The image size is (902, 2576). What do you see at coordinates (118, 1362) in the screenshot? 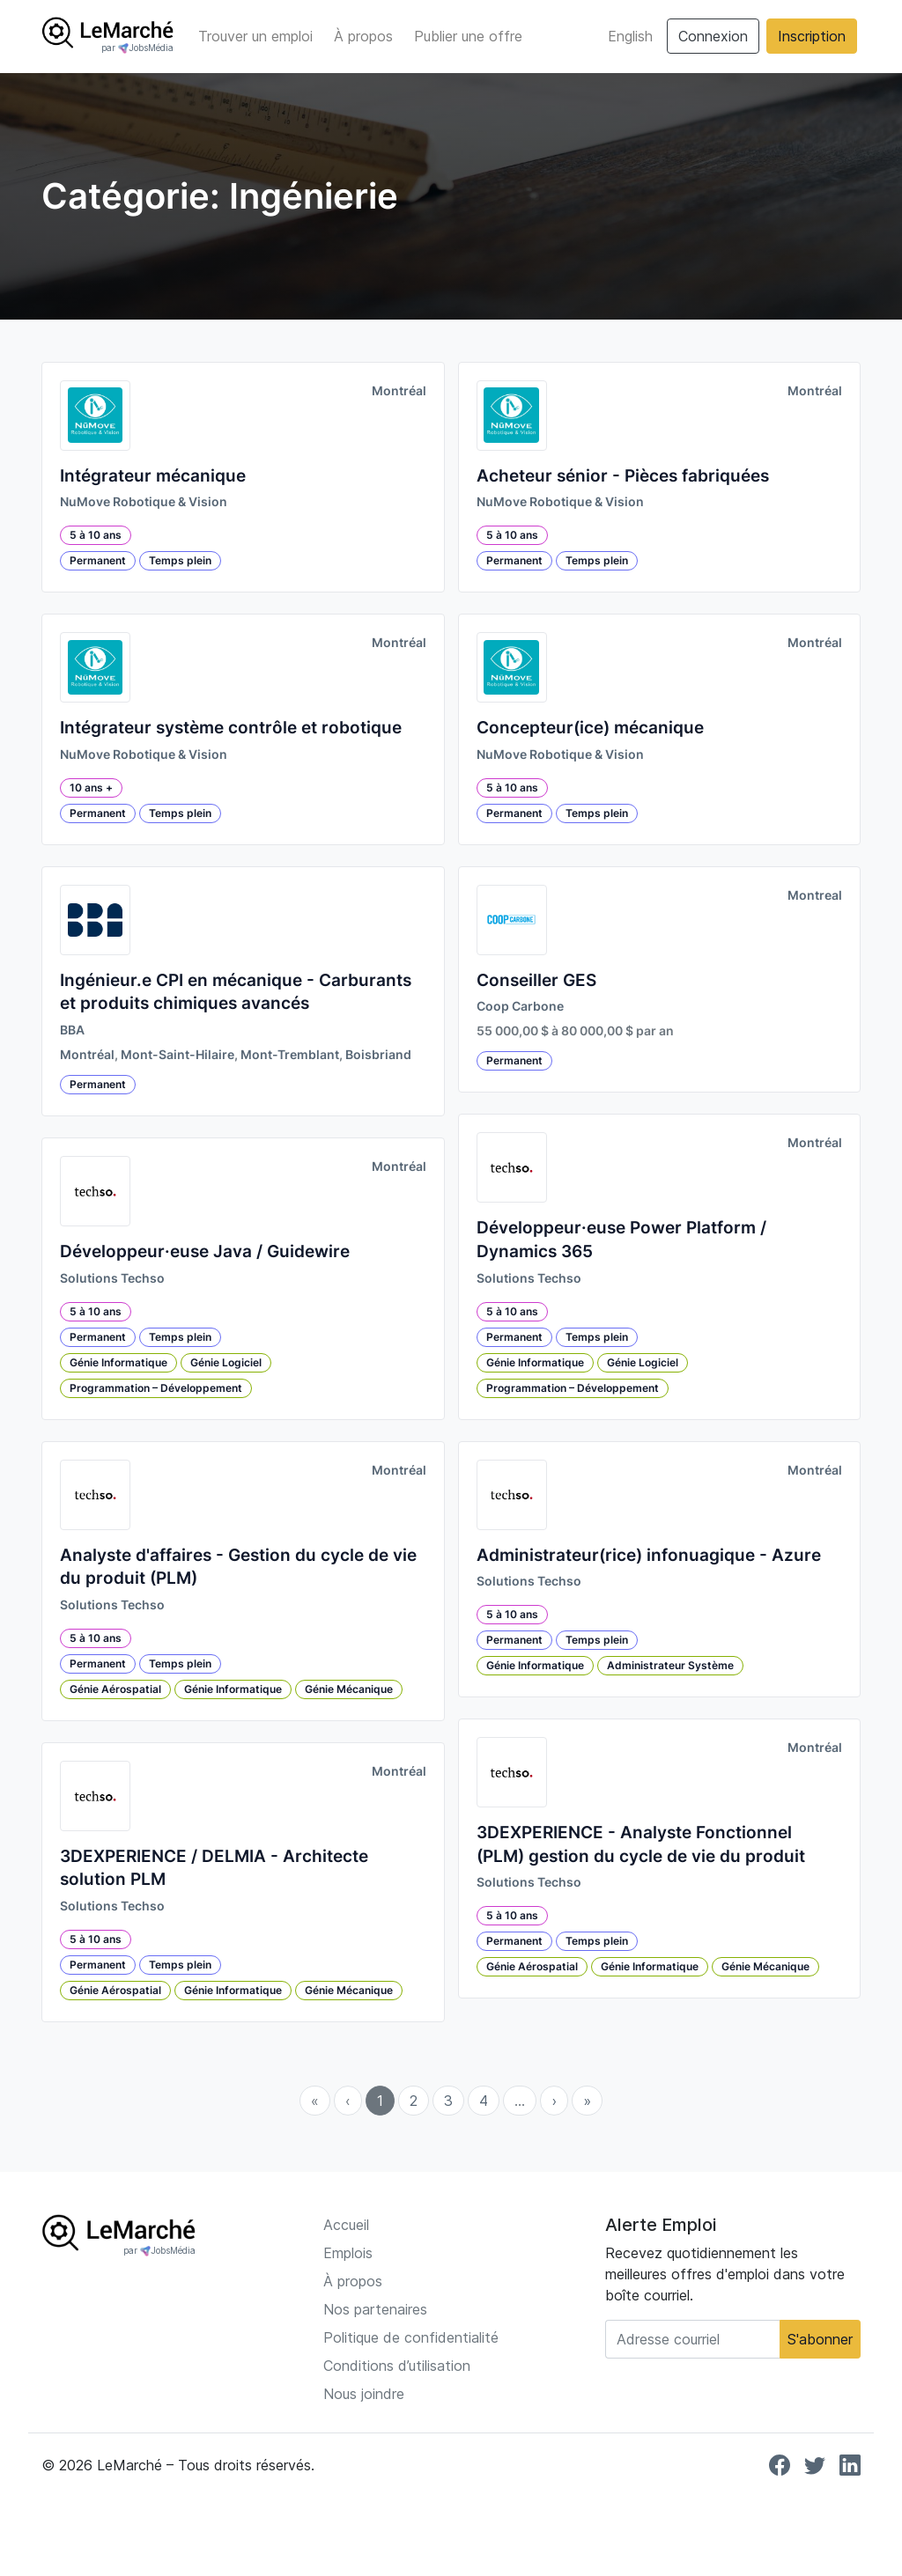
I see `Génie Informatique` at bounding box center [118, 1362].